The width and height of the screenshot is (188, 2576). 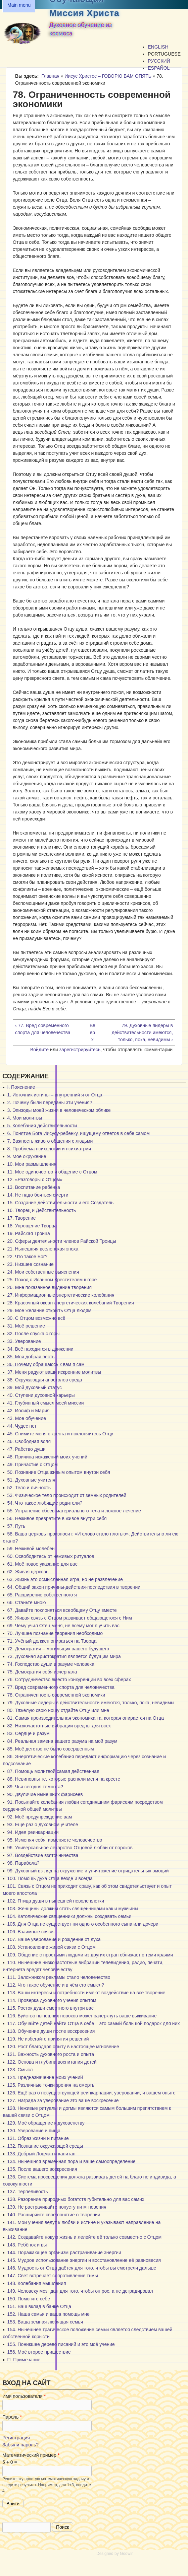 What do you see at coordinates (52, 1279) in the screenshot?
I see `25. Поход с Иоанном Крестителем к горе` at bounding box center [52, 1279].